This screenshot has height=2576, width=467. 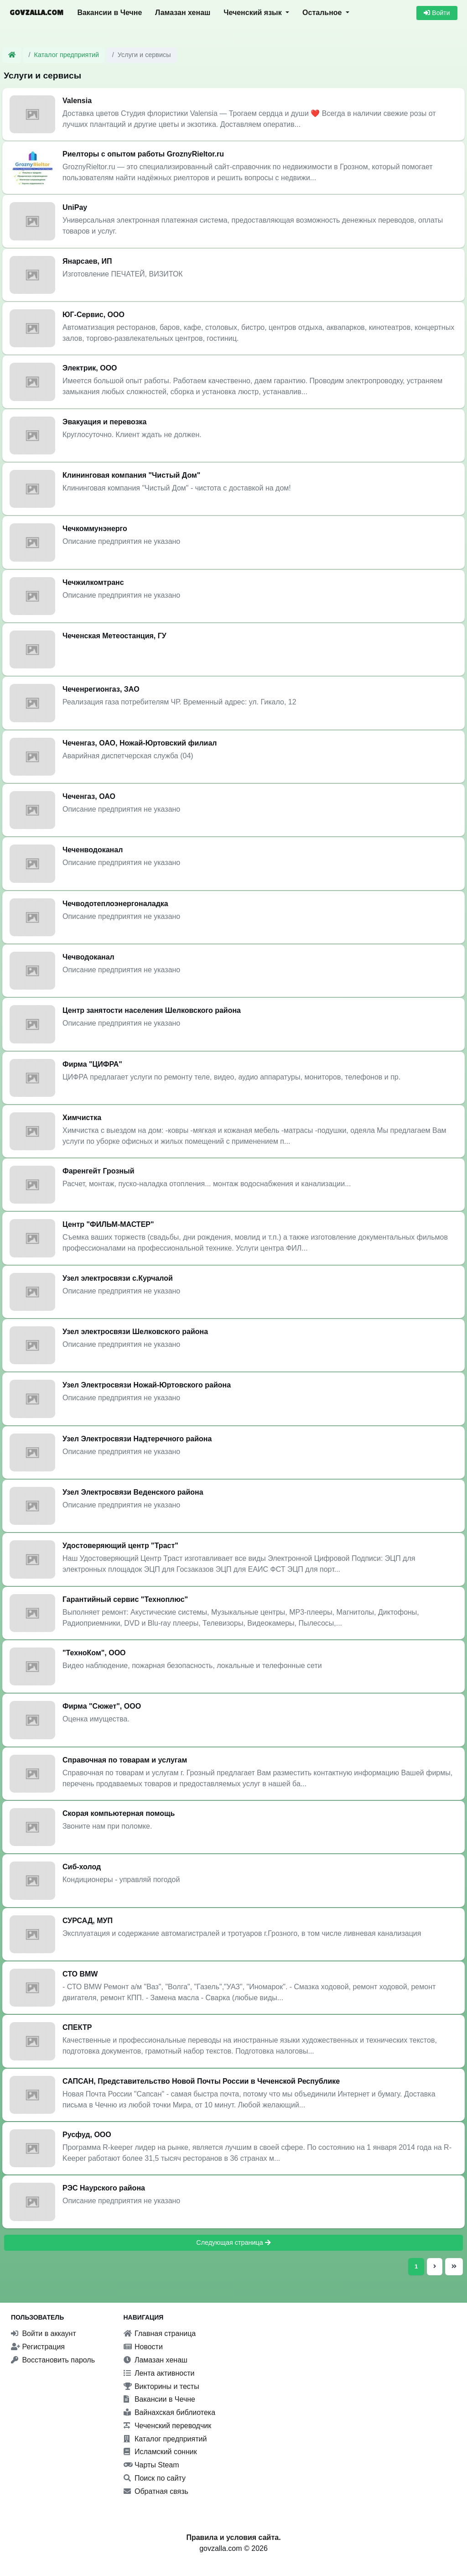 What do you see at coordinates (88, 796) in the screenshot?
I see `Чеченгаз, ОАО` at bounding box center [88, 796].